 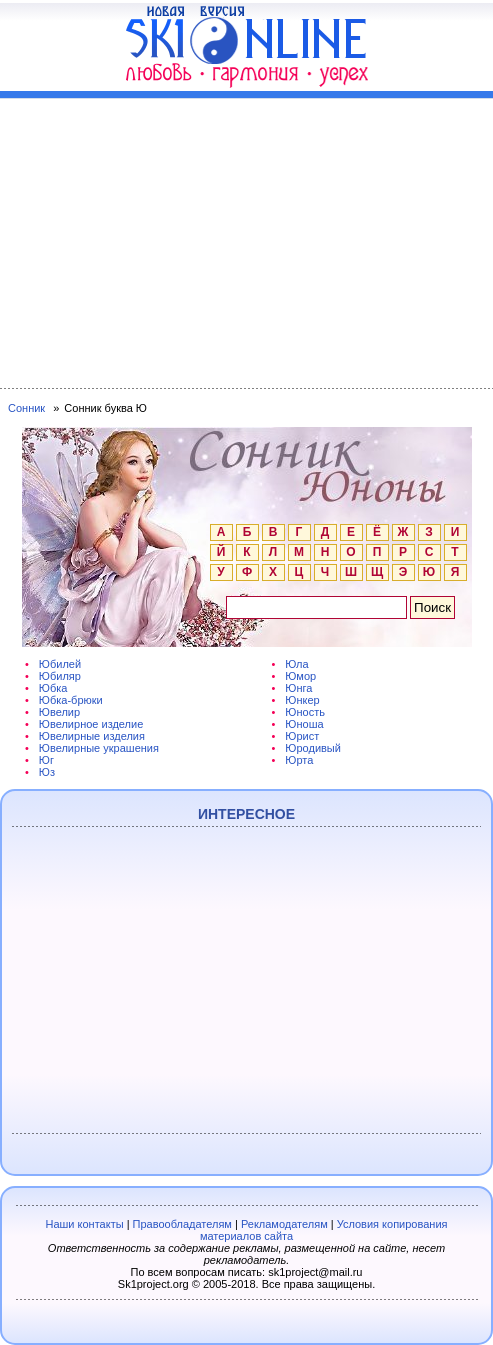 I want to click on Юнкер, so click(x=302, y=700).